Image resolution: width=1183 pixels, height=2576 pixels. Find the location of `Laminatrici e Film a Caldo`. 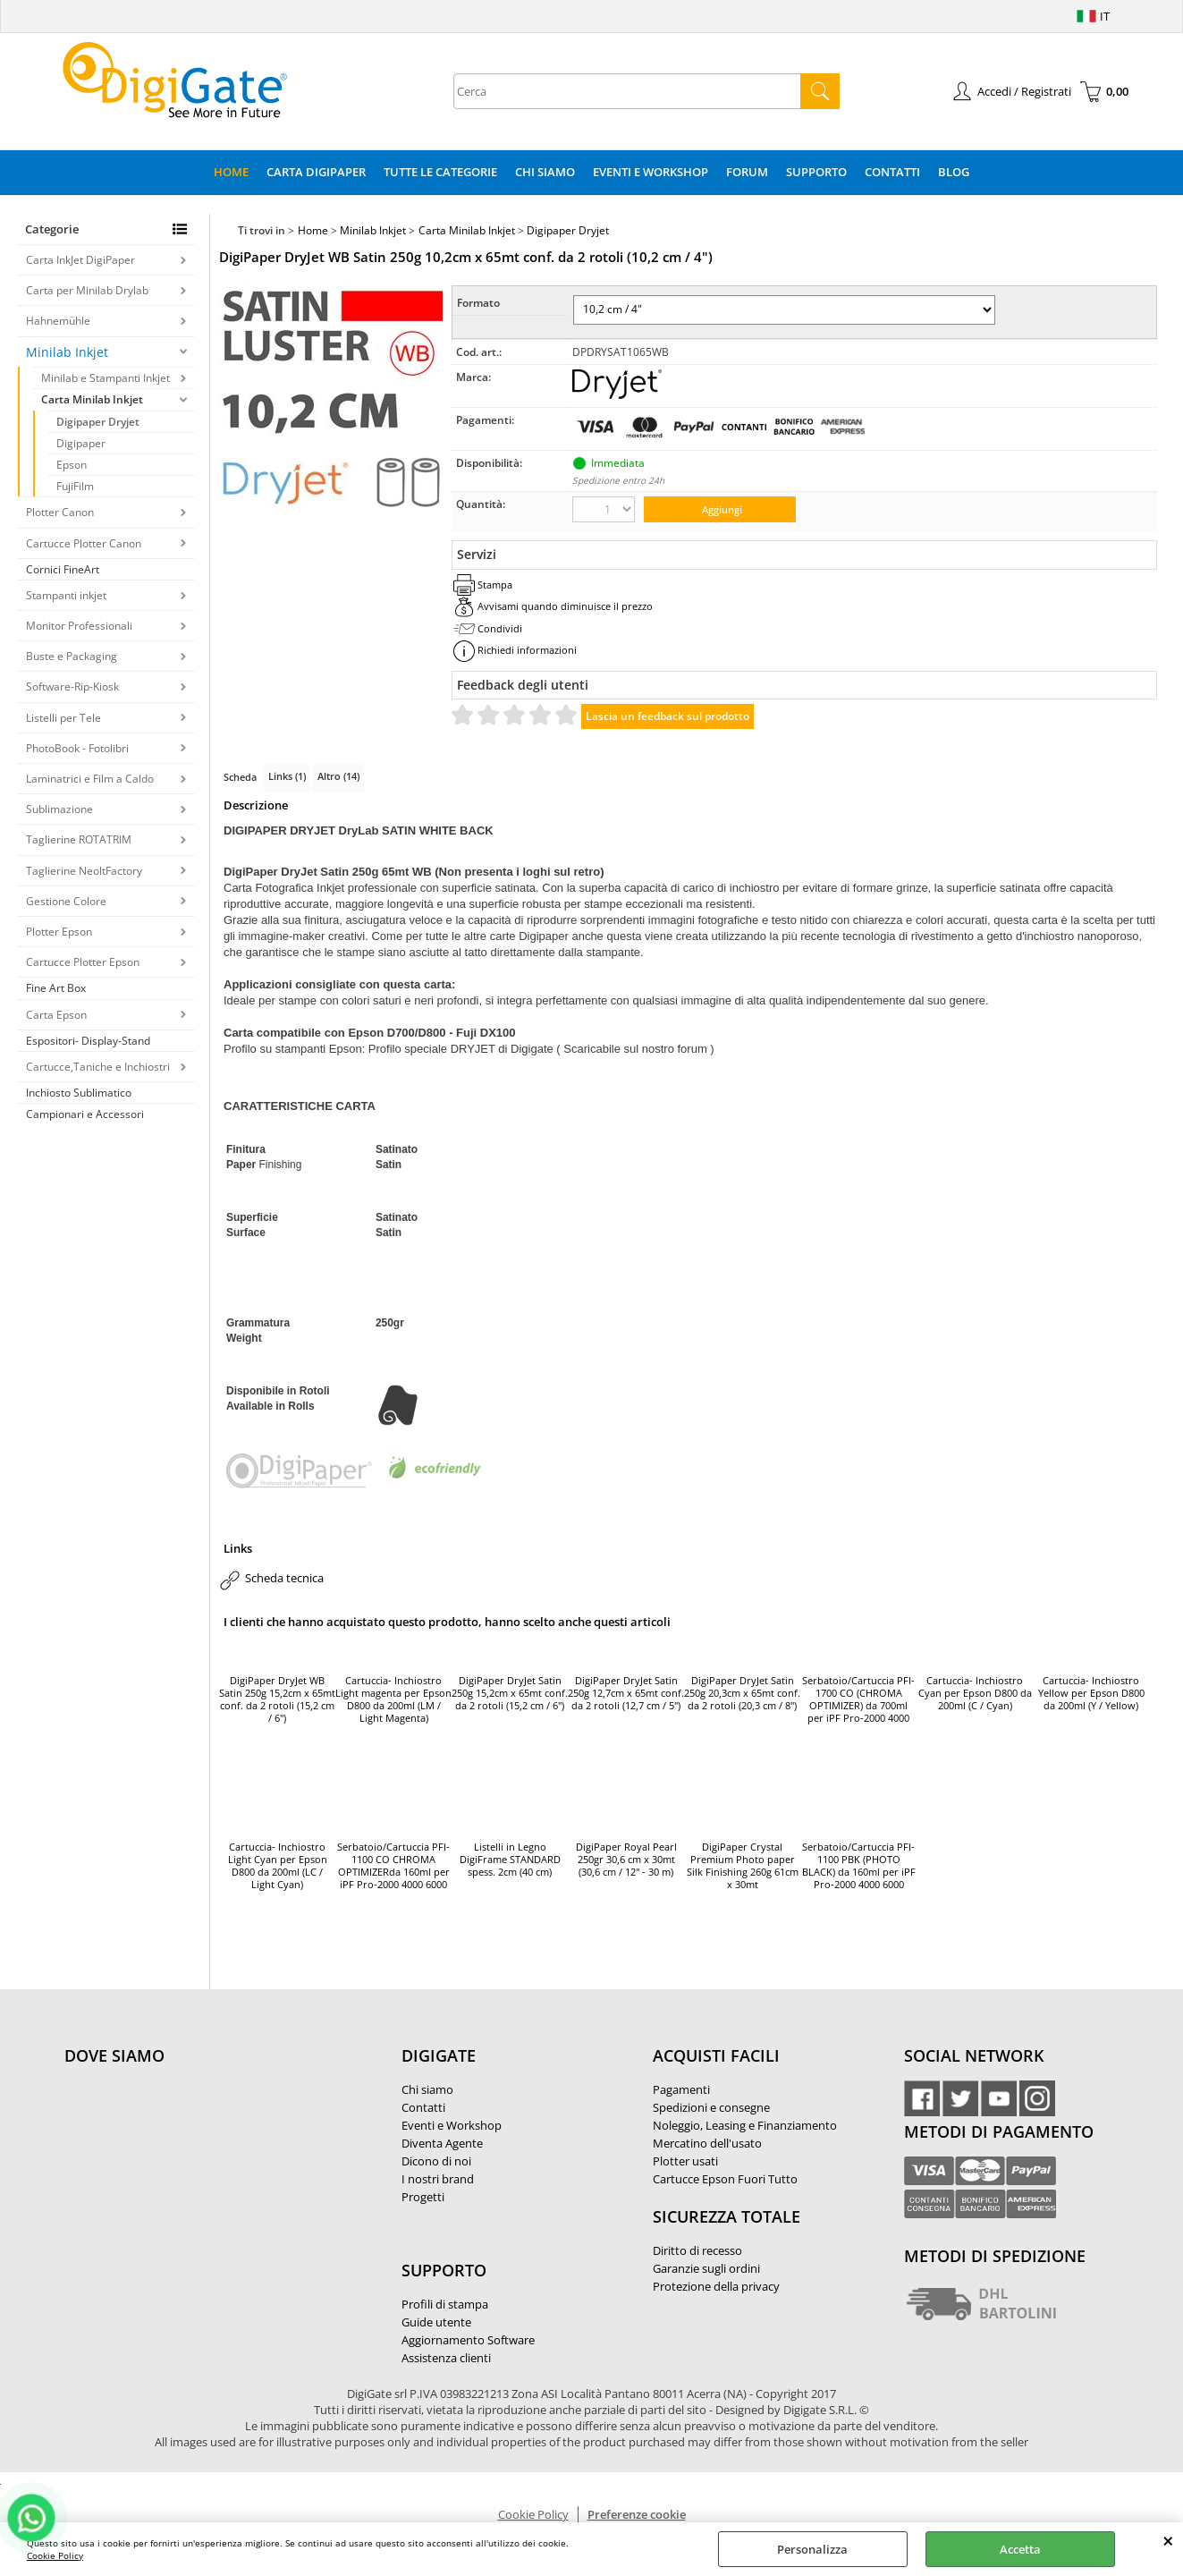

Laminatrici e Film a Caldo is located at coordinates (90, 778).